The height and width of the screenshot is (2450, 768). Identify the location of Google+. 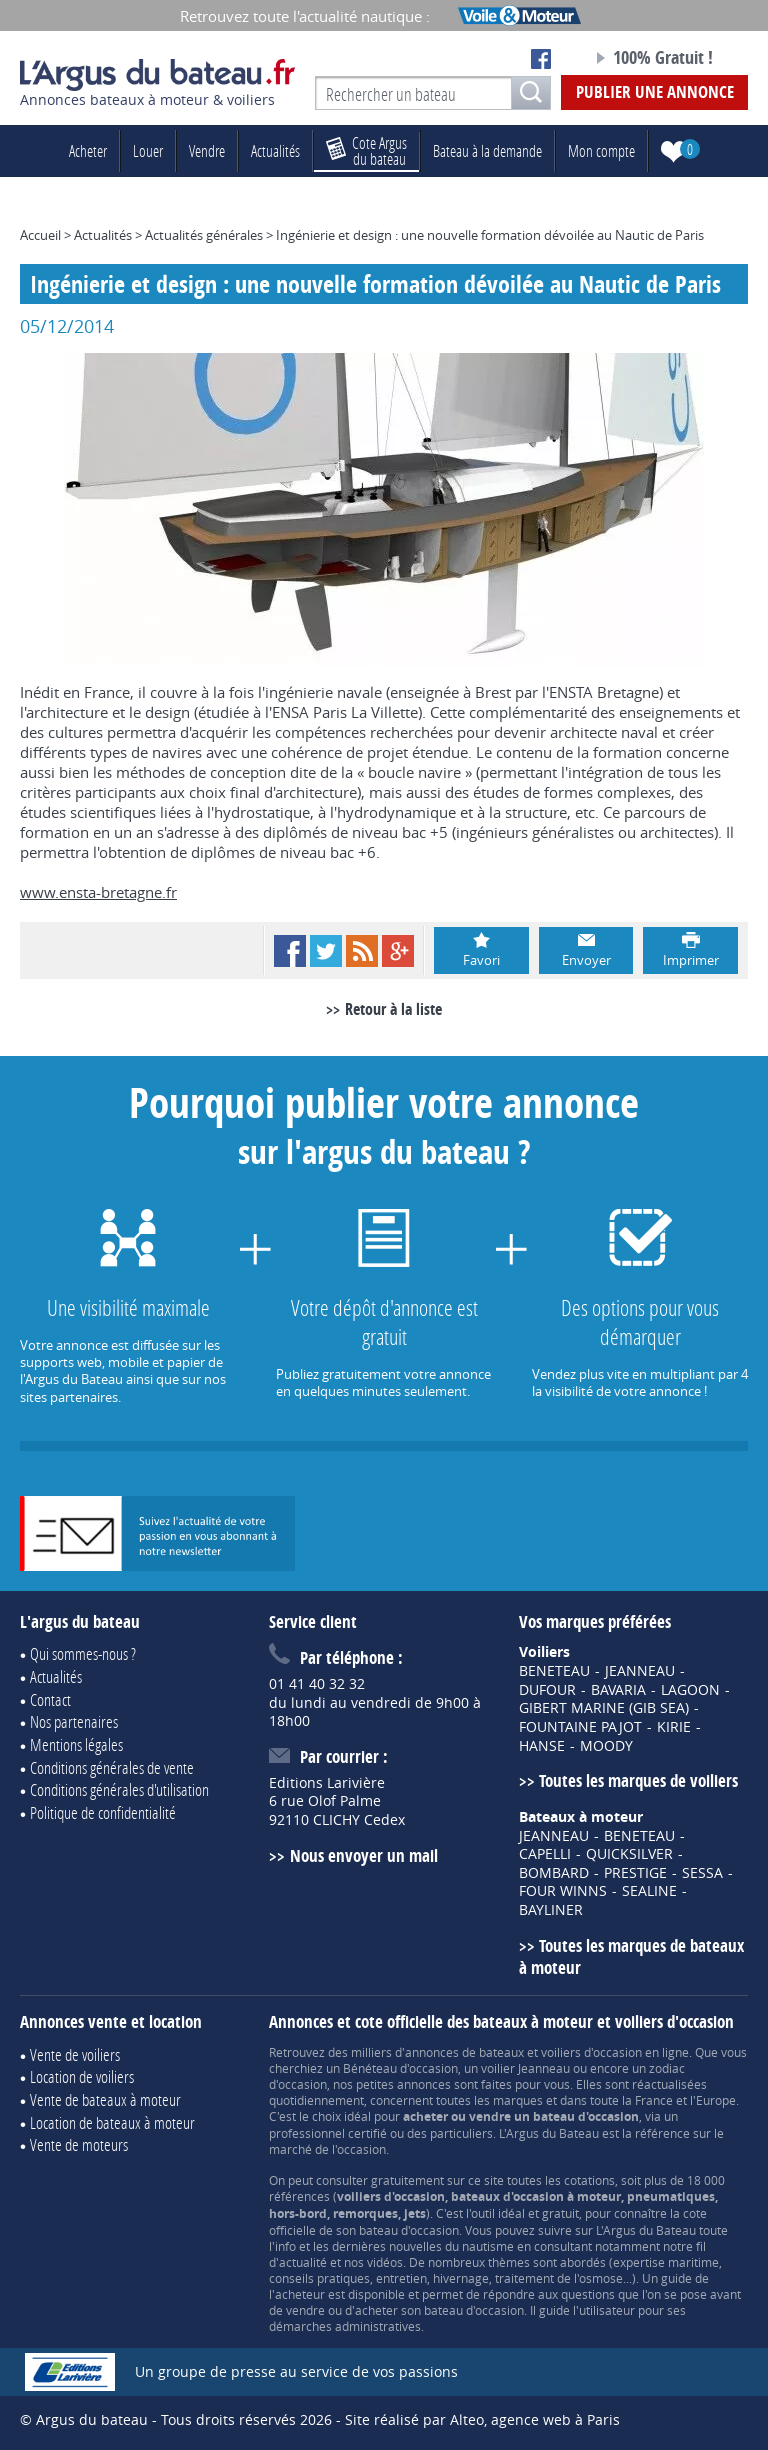
(398, 951).